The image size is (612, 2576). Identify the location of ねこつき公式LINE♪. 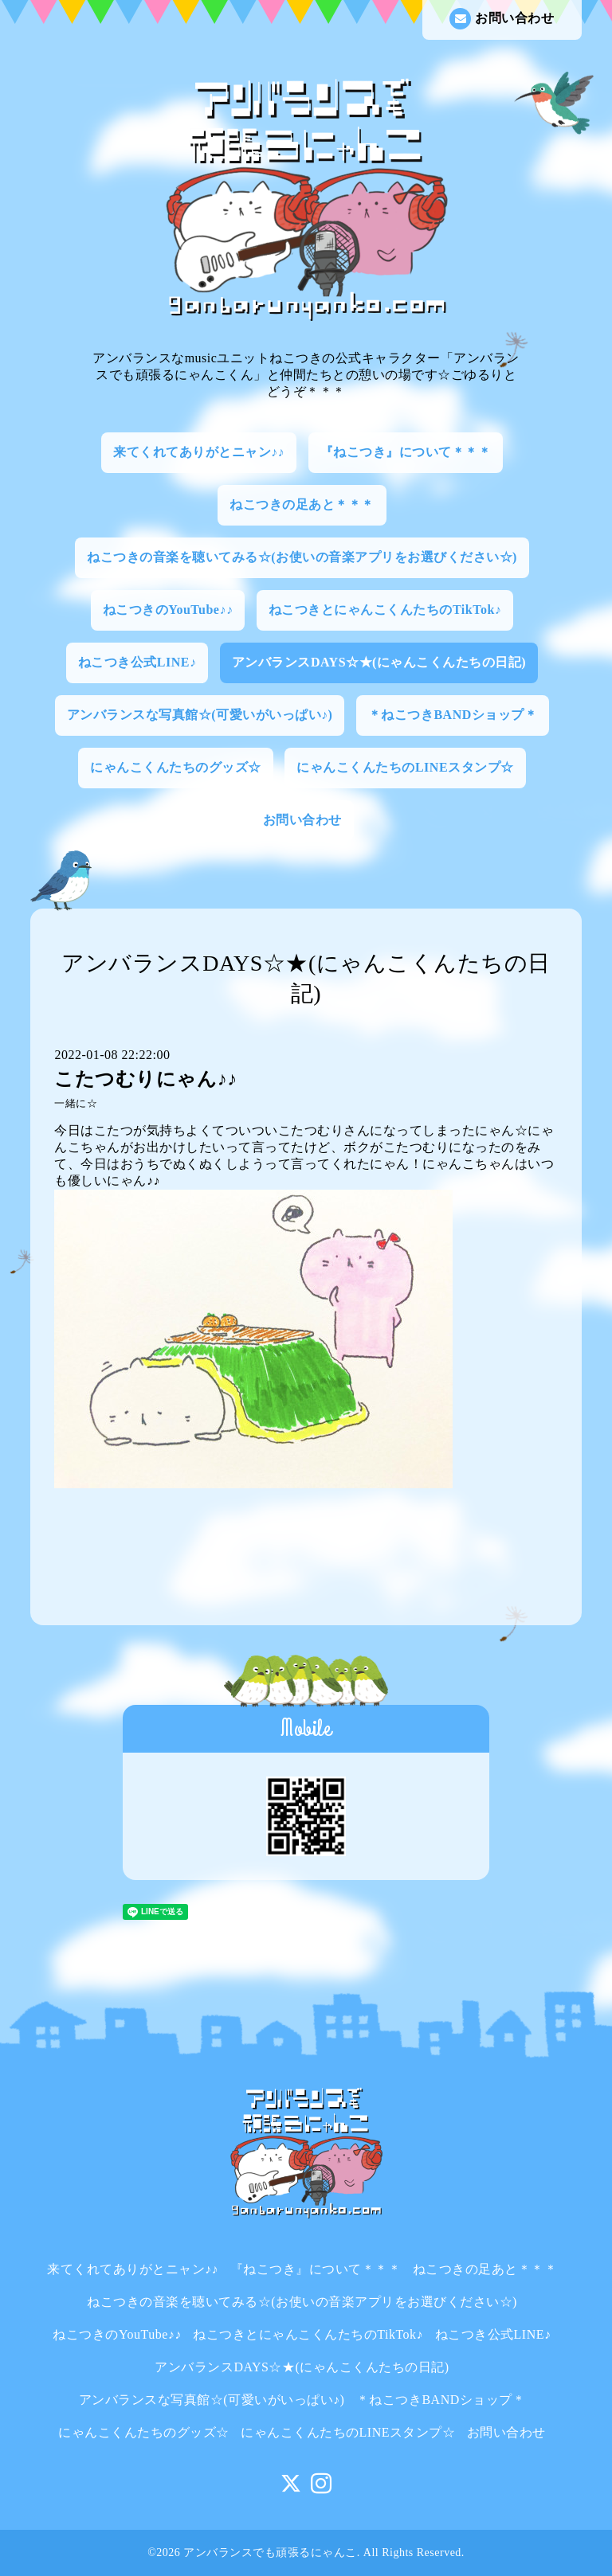
(137, 662).